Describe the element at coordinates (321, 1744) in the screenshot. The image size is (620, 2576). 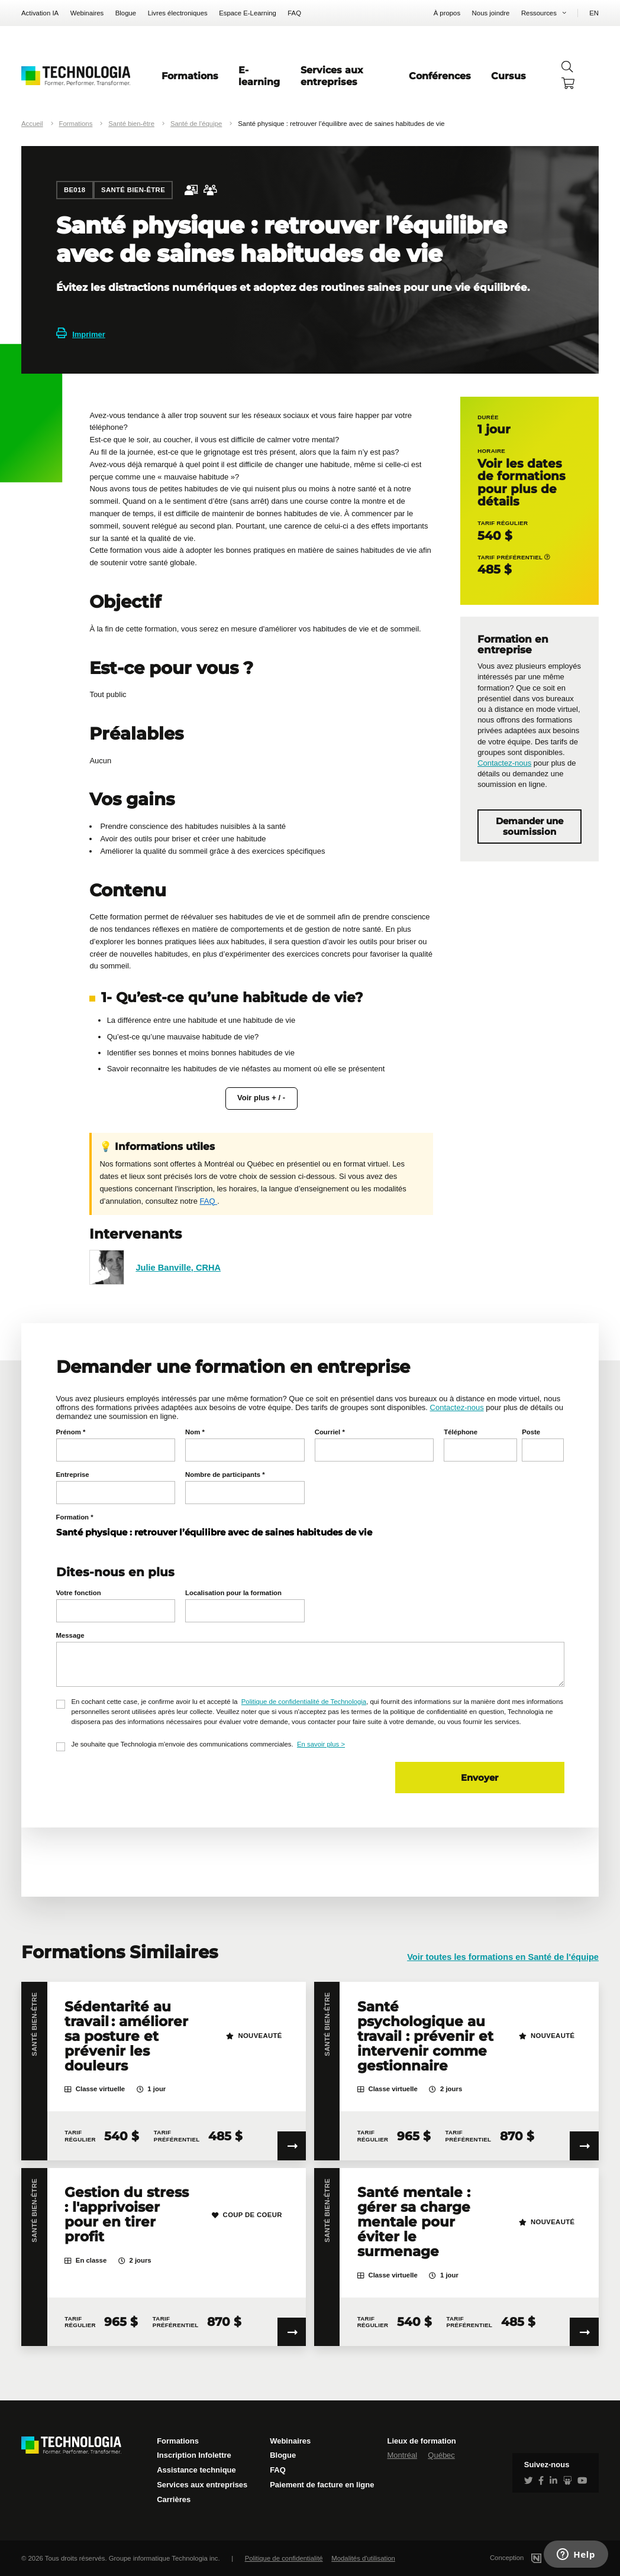
I see `En savoir plus >` at that location.